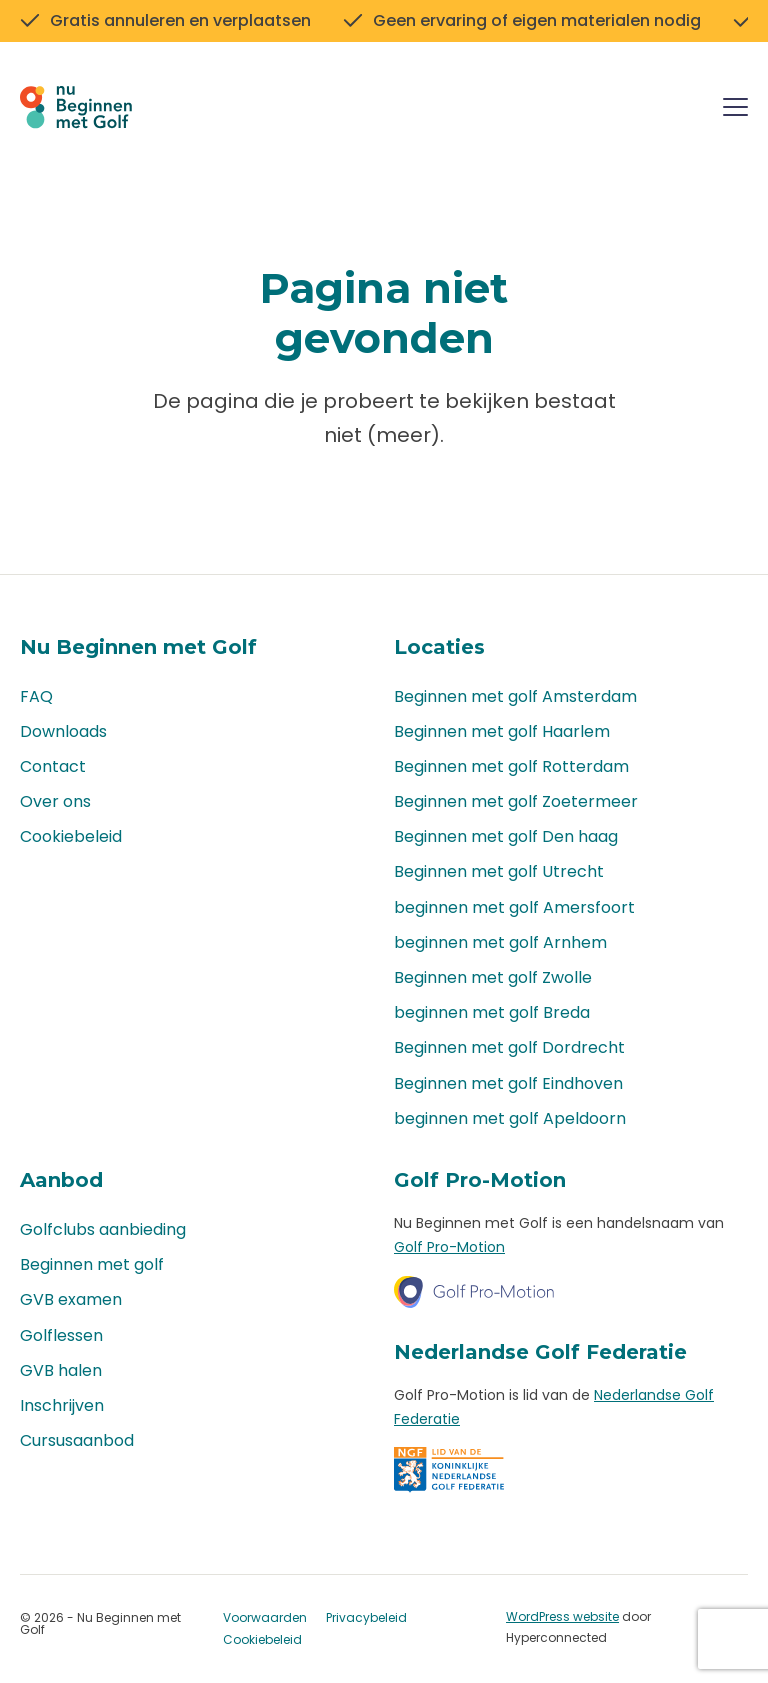  Describe the element at coordinates (36, 696) in the screenshot. I see `FAQ` at that location.